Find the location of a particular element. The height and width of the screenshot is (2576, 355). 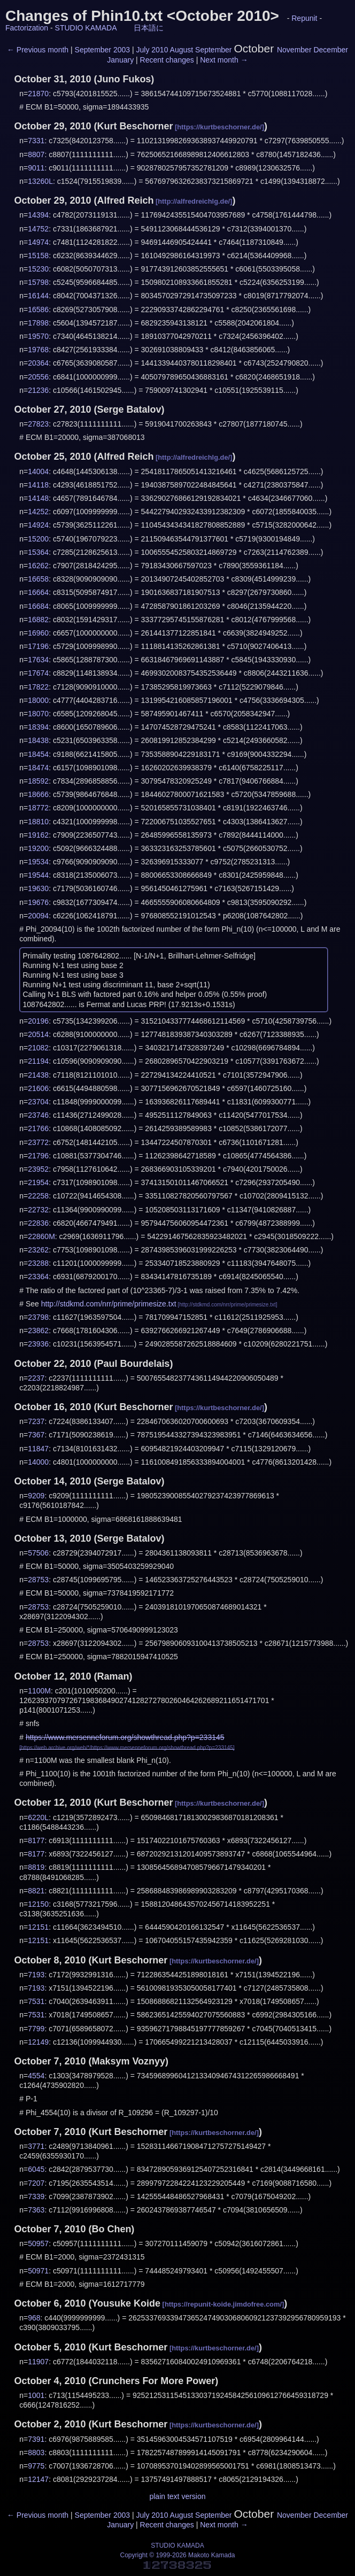

16960 is located at coordinates (38, 633).